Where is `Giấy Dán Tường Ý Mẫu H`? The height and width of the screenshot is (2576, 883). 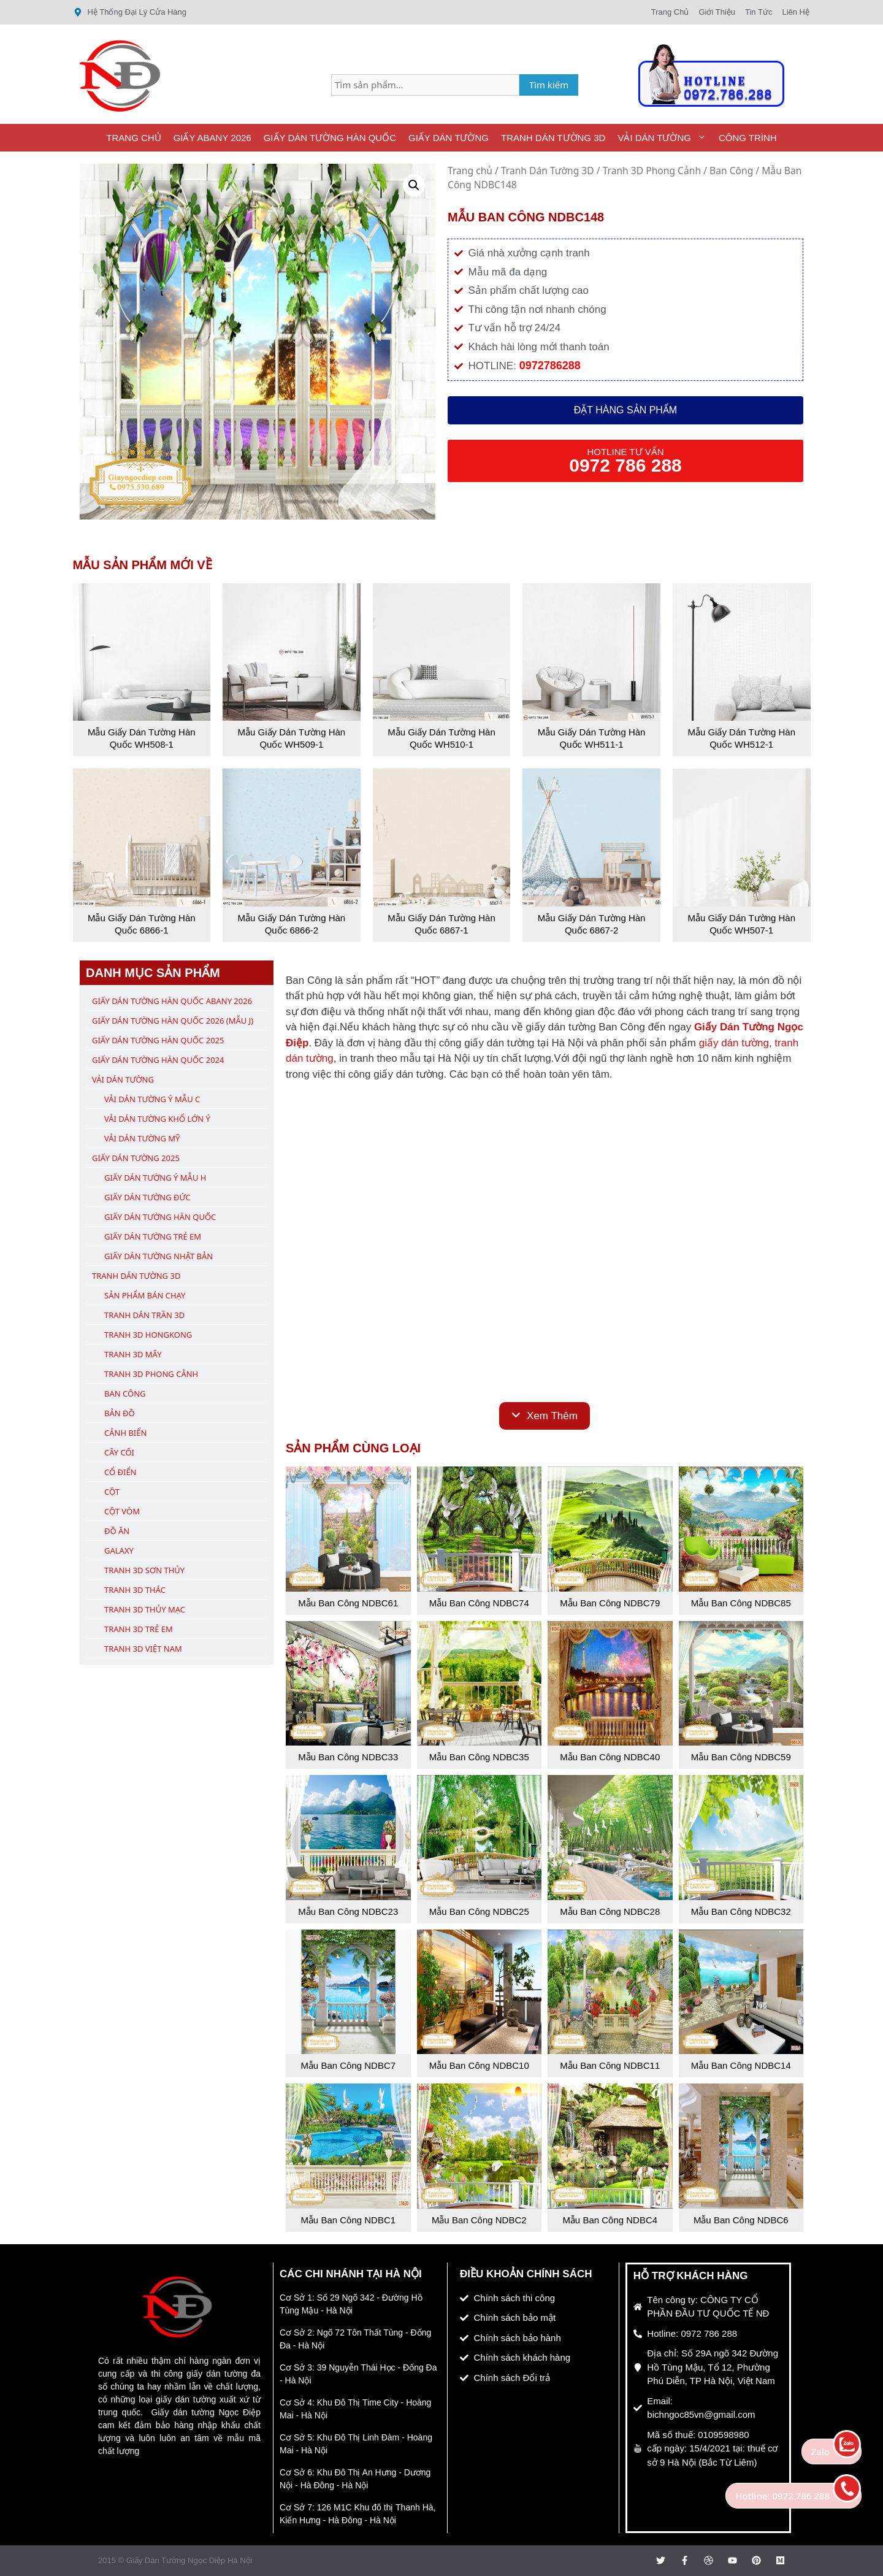 Giấy Dán Tường Ý Mẫu H is located at coordinates (155, 1177).